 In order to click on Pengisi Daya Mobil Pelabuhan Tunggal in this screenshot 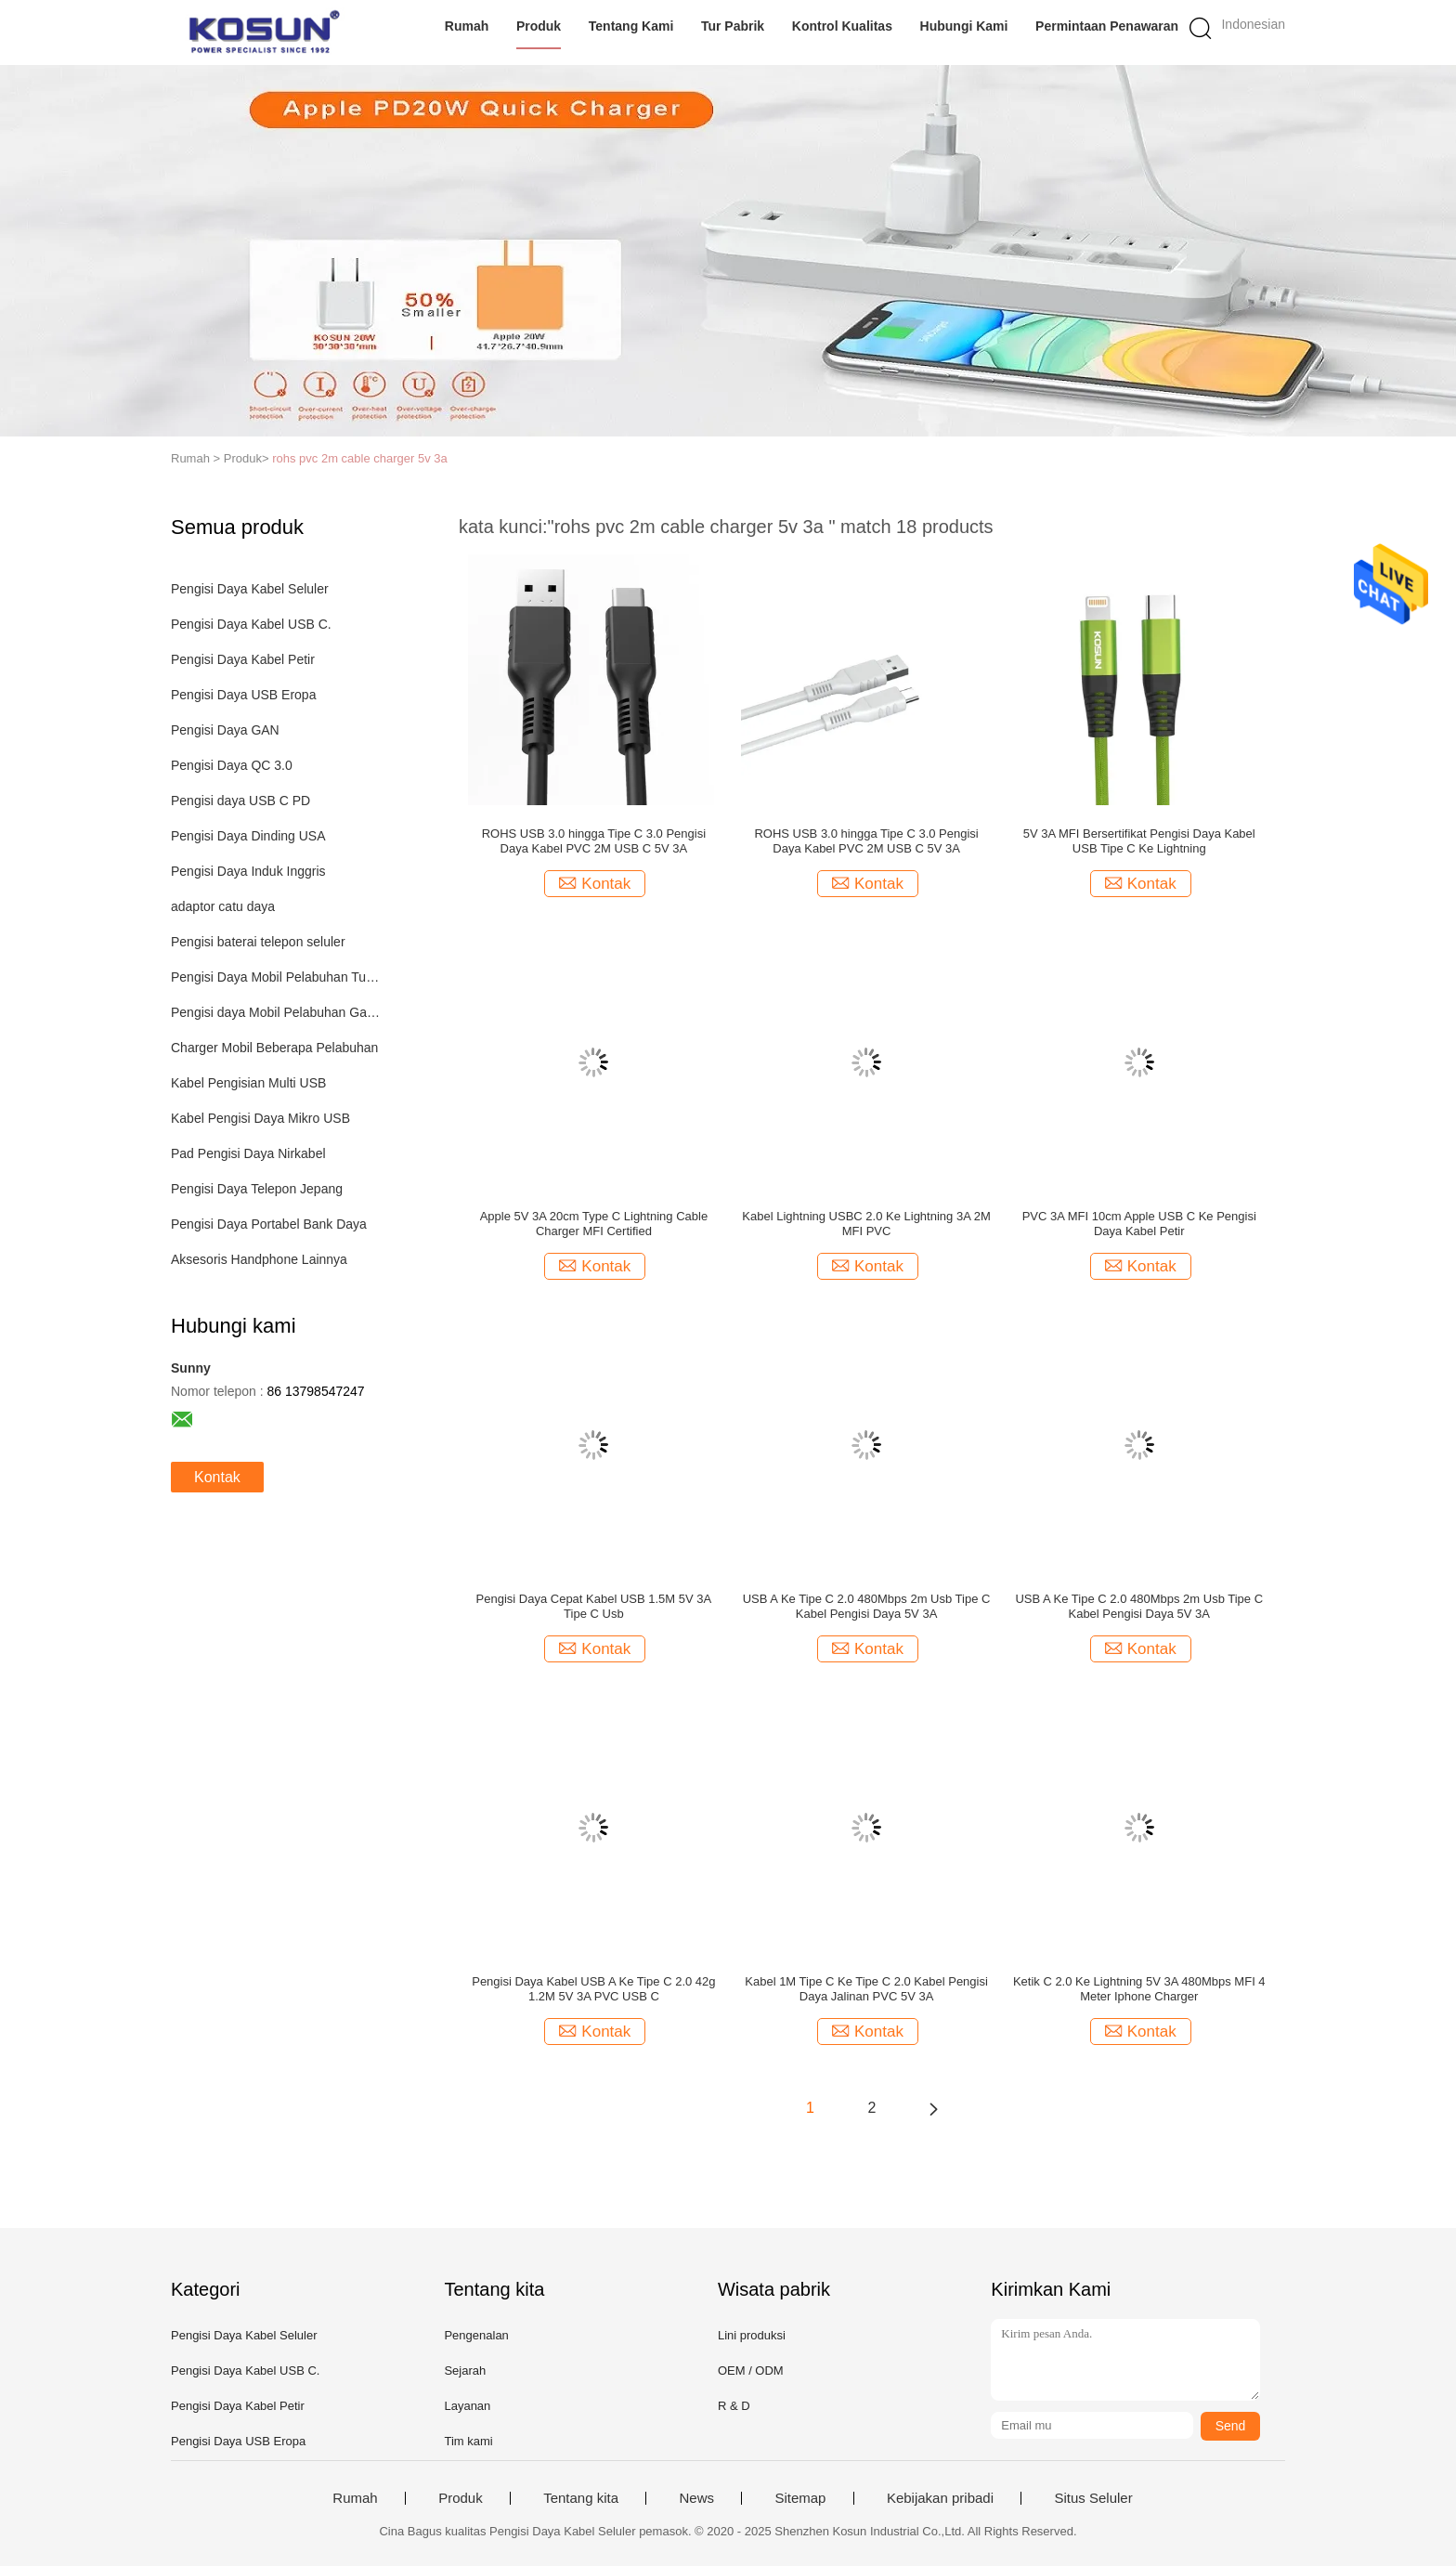, I will do `click(276, 977)`.